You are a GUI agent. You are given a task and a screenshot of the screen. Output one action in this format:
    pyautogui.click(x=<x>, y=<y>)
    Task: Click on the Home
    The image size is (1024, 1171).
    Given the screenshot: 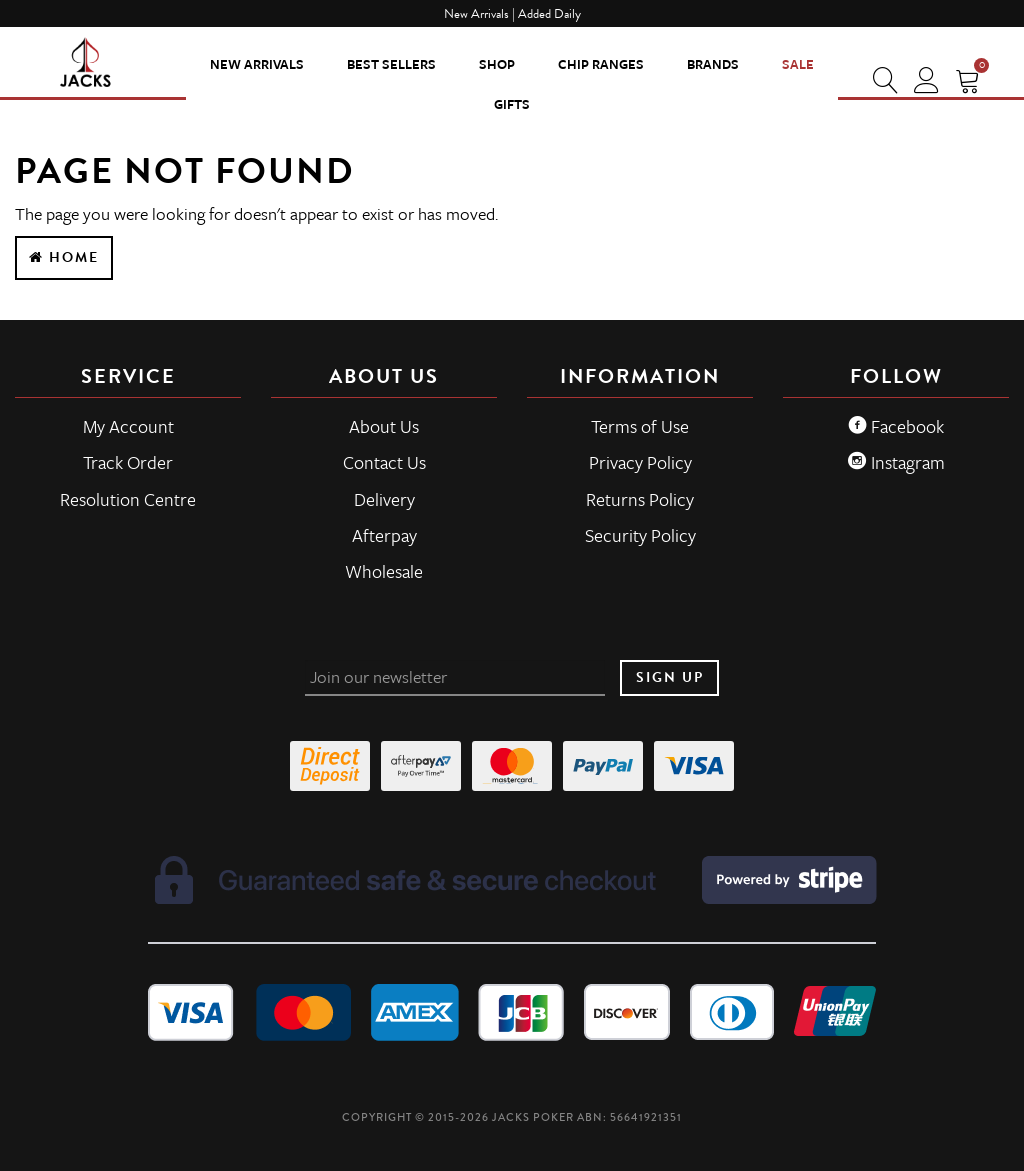 What is the action you would take?
    pyautogui.click(x=64, y=257)
    